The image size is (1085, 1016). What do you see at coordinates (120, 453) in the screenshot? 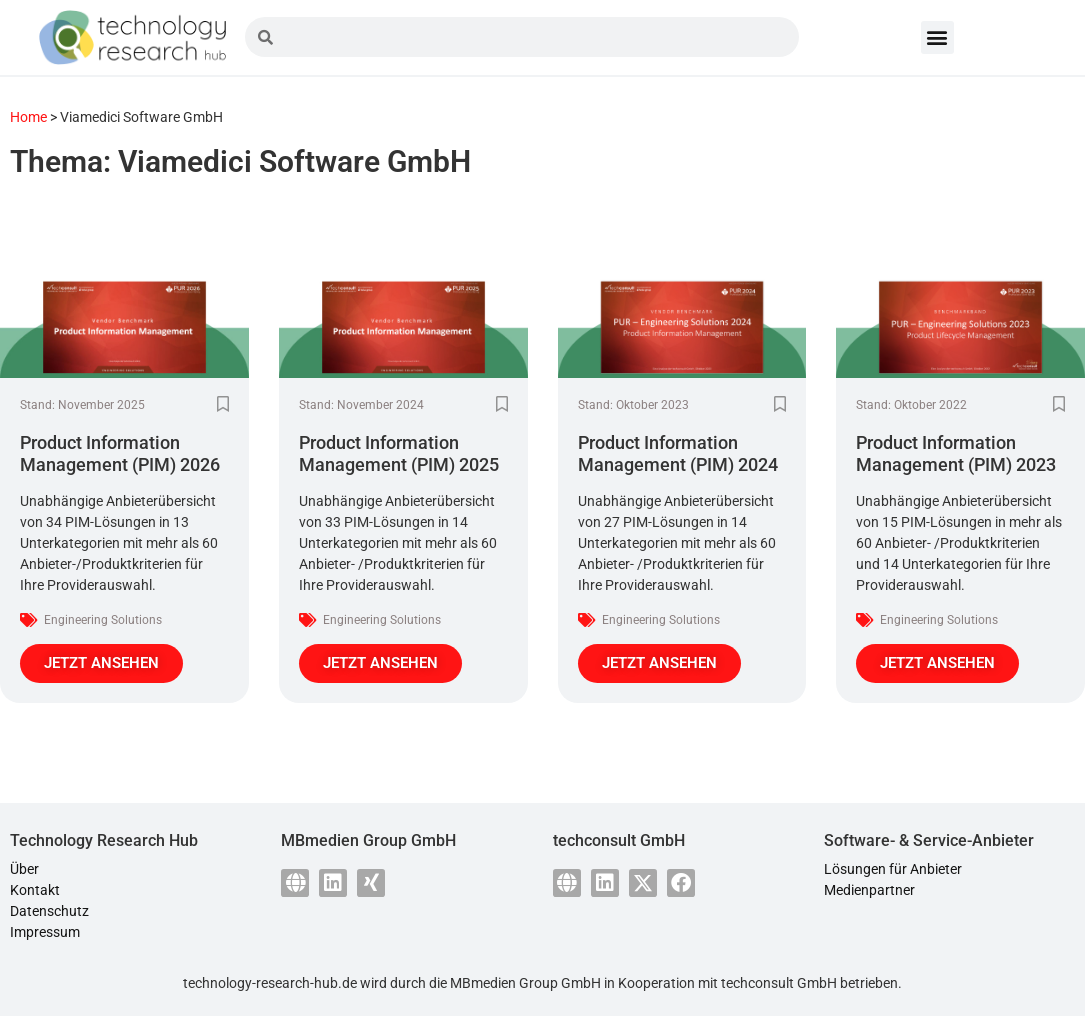
I see `Product Information Management (PIM) 2026` at bounding box center [120, 453].